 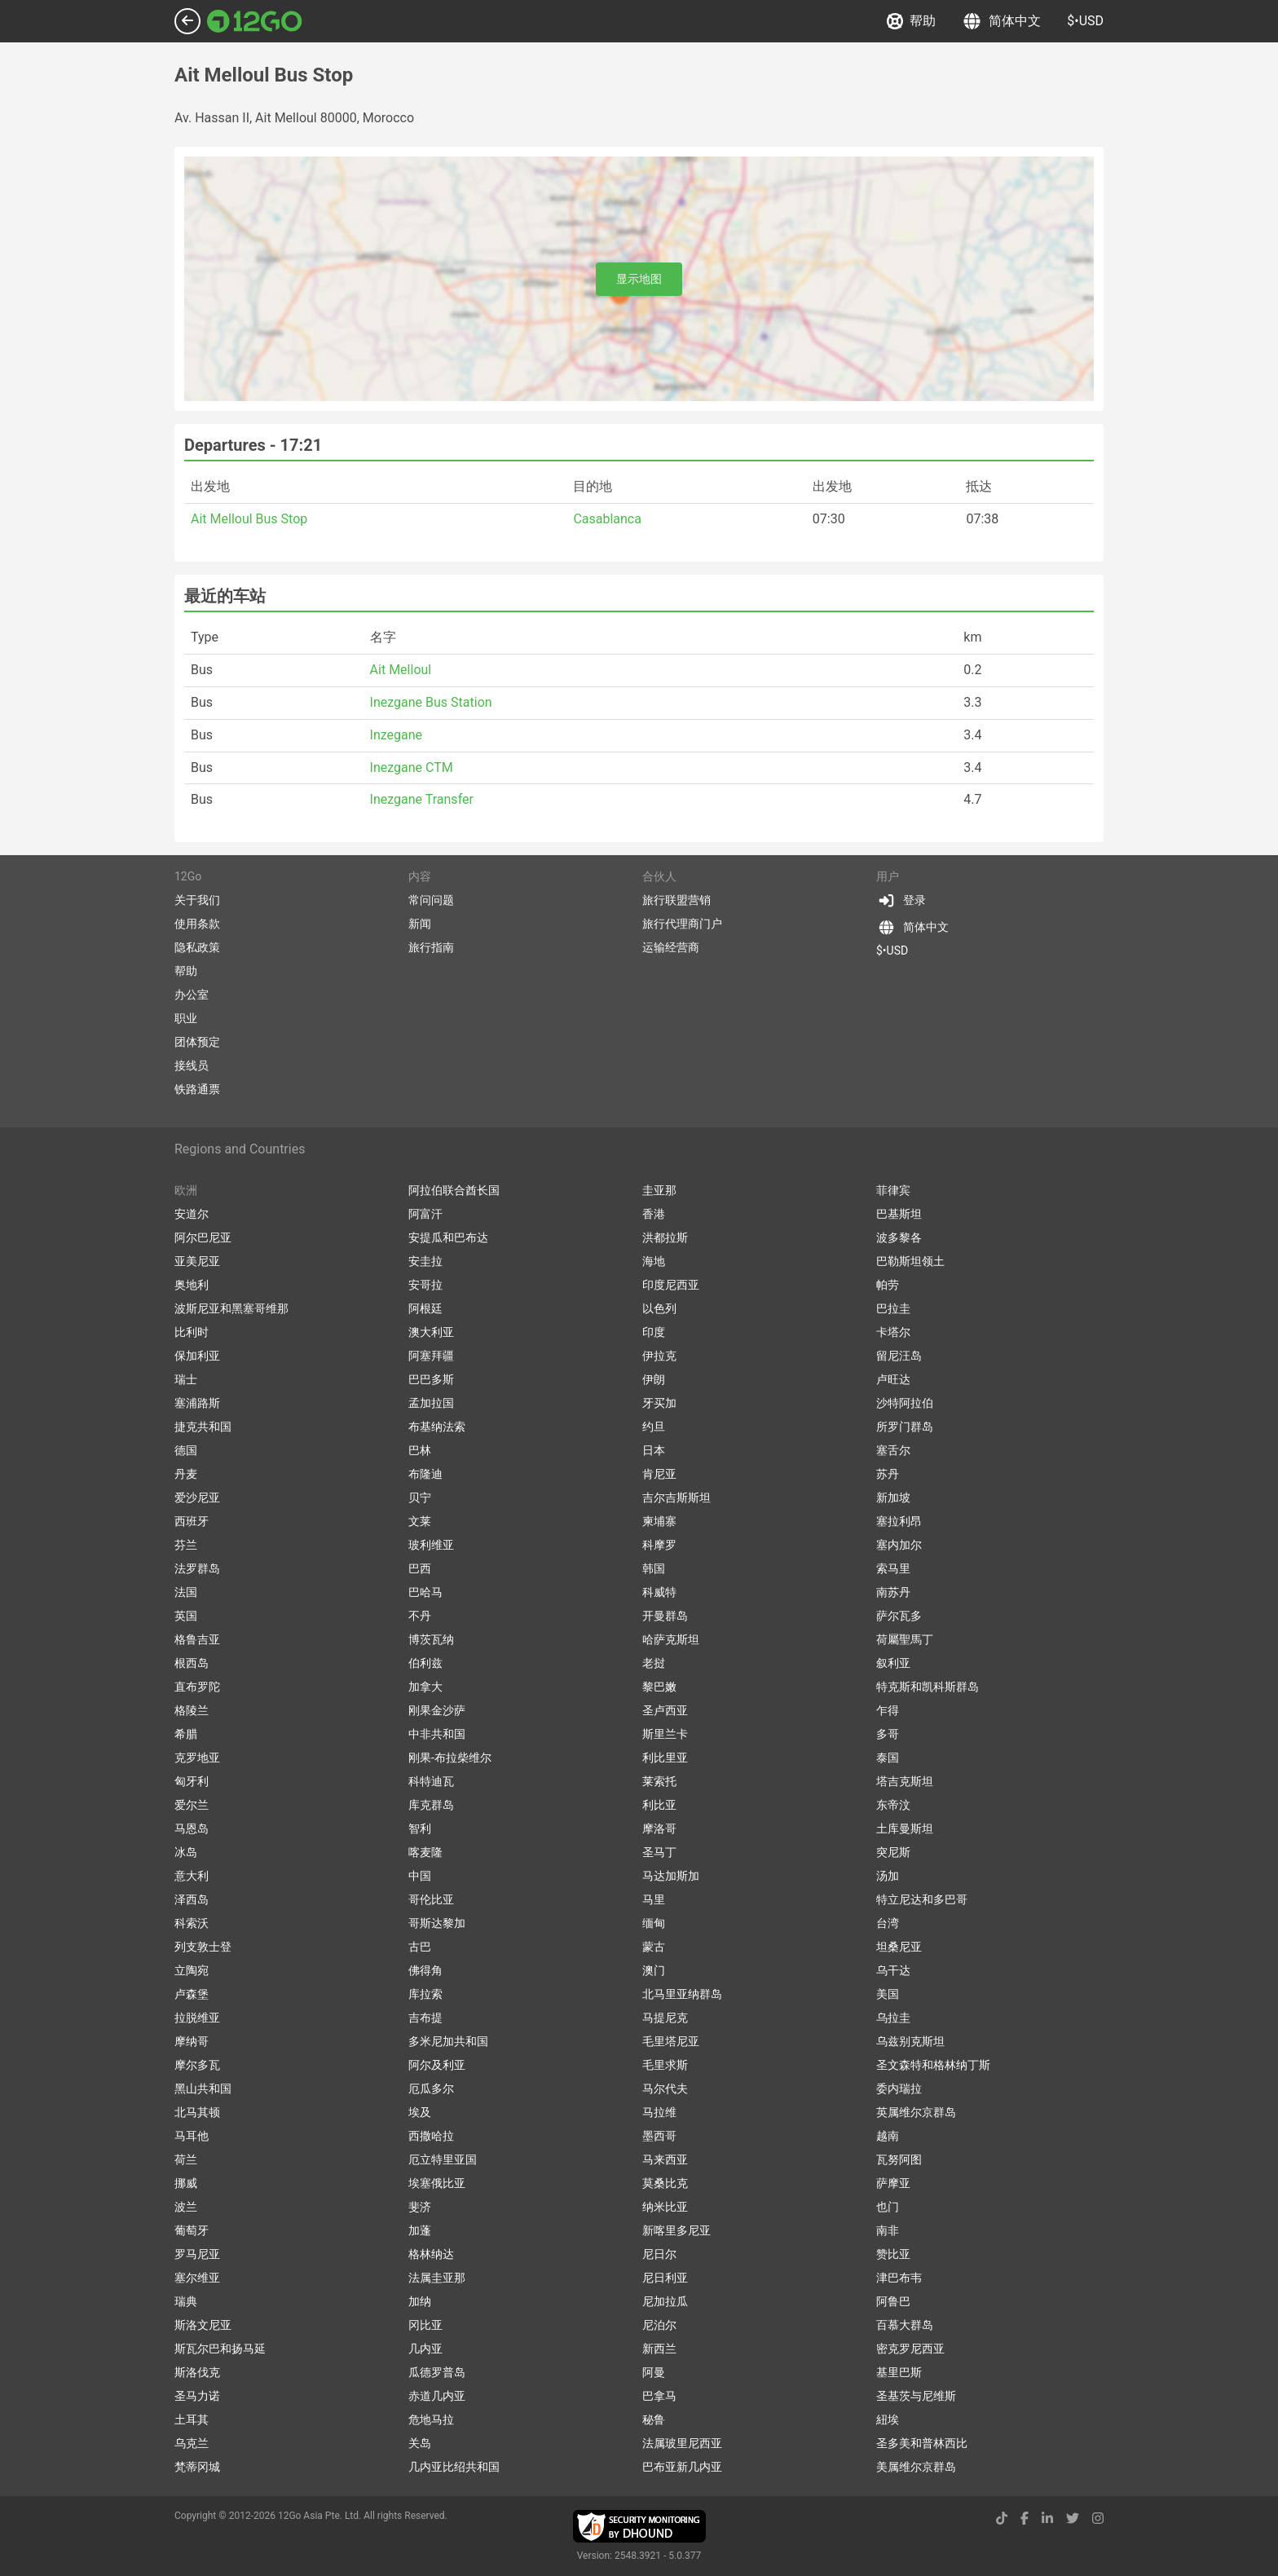 What do you see at coordinates (431, 1402) in the screenshot?
I see `孟加拉国` at bounding box center [431, 1402].